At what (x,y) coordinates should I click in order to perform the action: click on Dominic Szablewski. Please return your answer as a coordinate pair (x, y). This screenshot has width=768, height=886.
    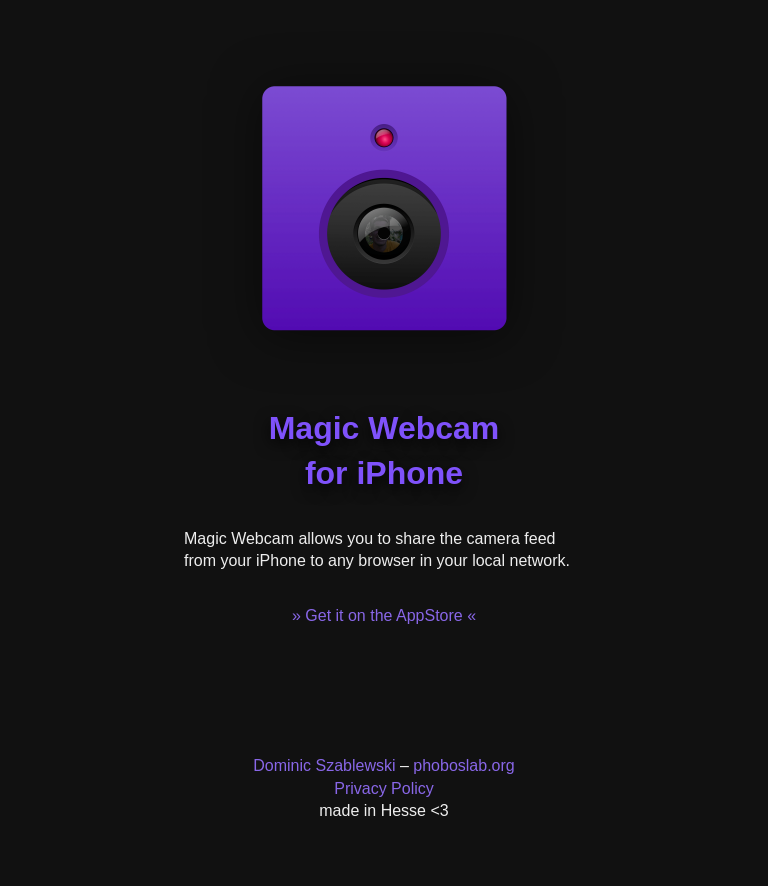
    Looking at the image, I should click on (324, 765).